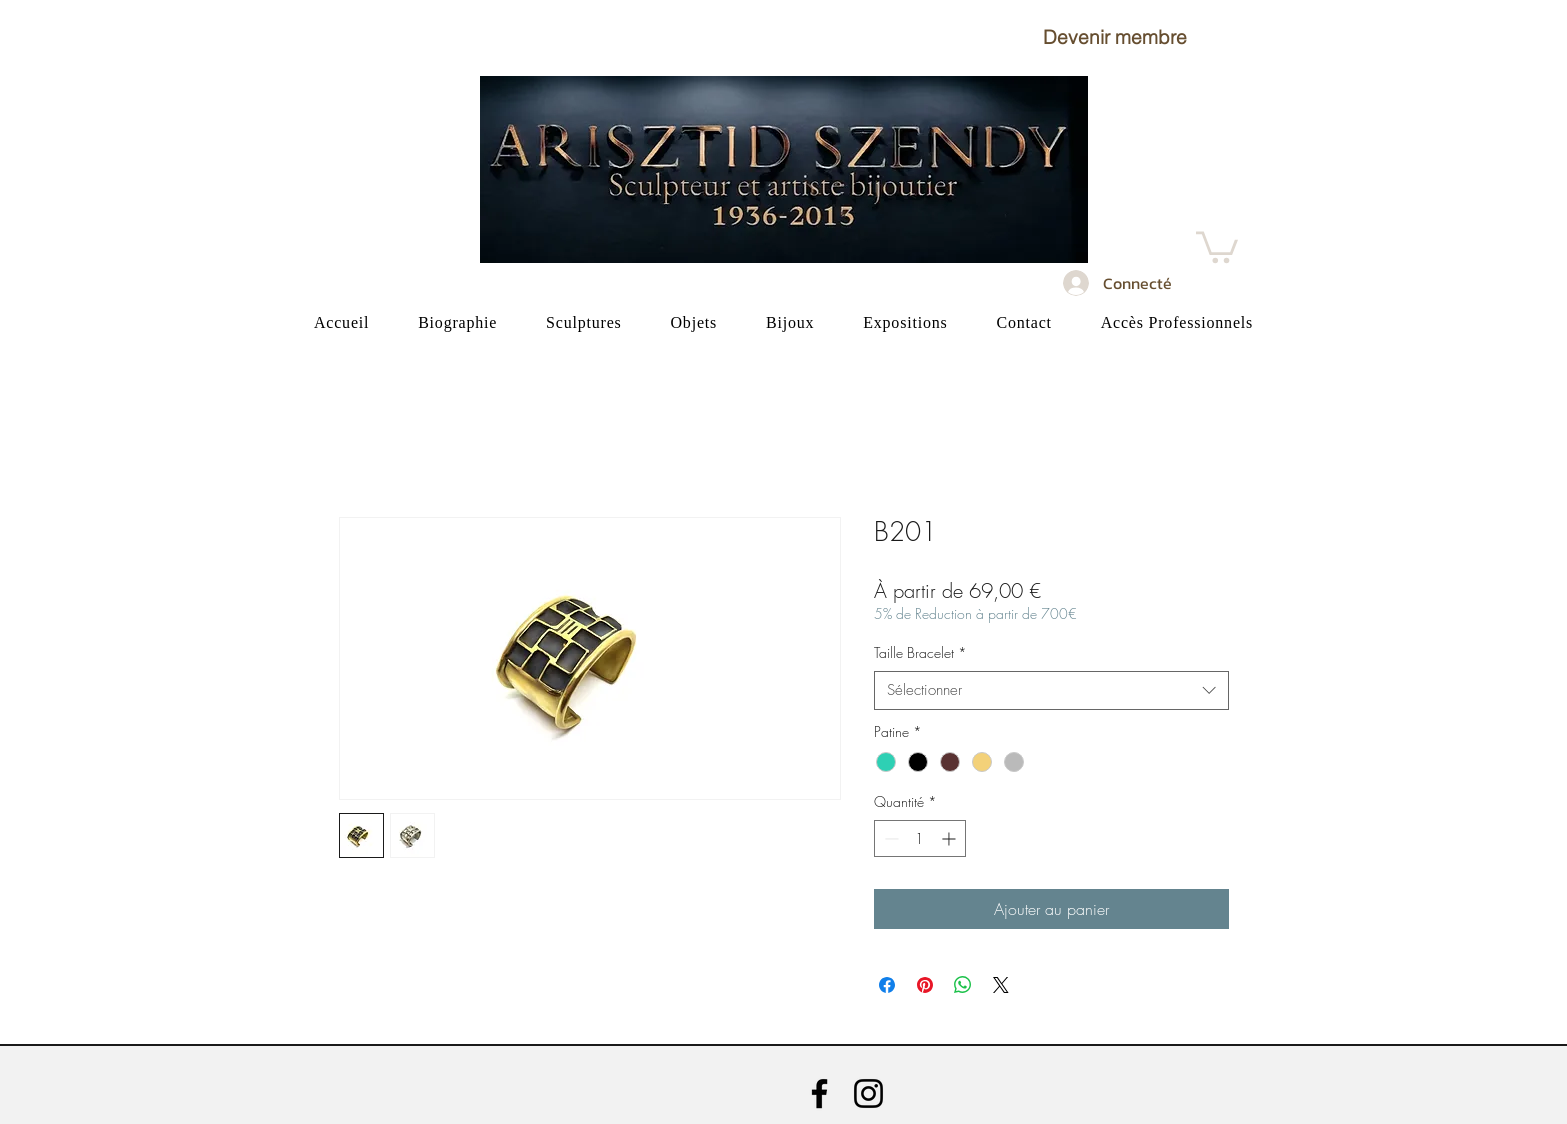 The height and width of the screenshot is (1124, 1567). What do you see at coordinates (1001, 985) in the screenshot?
I see `[Share on X]` at bounding box center [1001, 985].